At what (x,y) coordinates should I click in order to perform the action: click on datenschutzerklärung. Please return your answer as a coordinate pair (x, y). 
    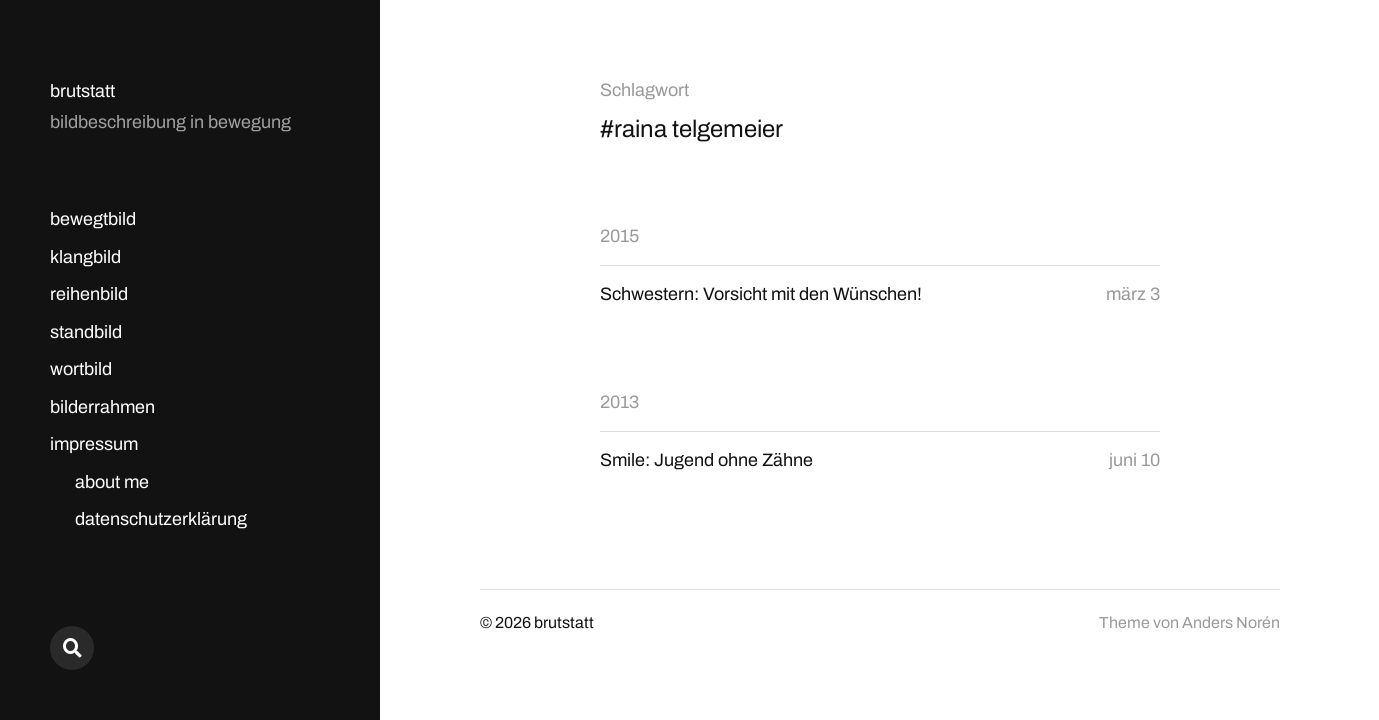
    Looking at the image, I should click on (161, 519).